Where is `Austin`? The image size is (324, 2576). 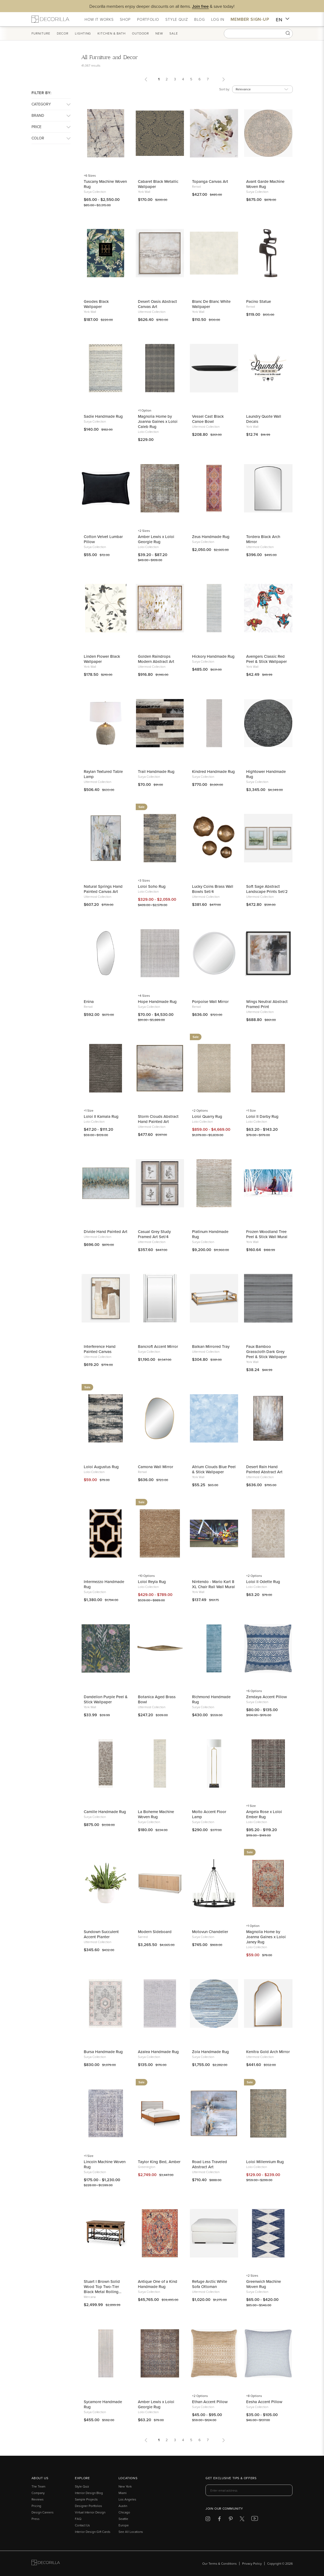 Austin is located at coordinates (123, 2505).